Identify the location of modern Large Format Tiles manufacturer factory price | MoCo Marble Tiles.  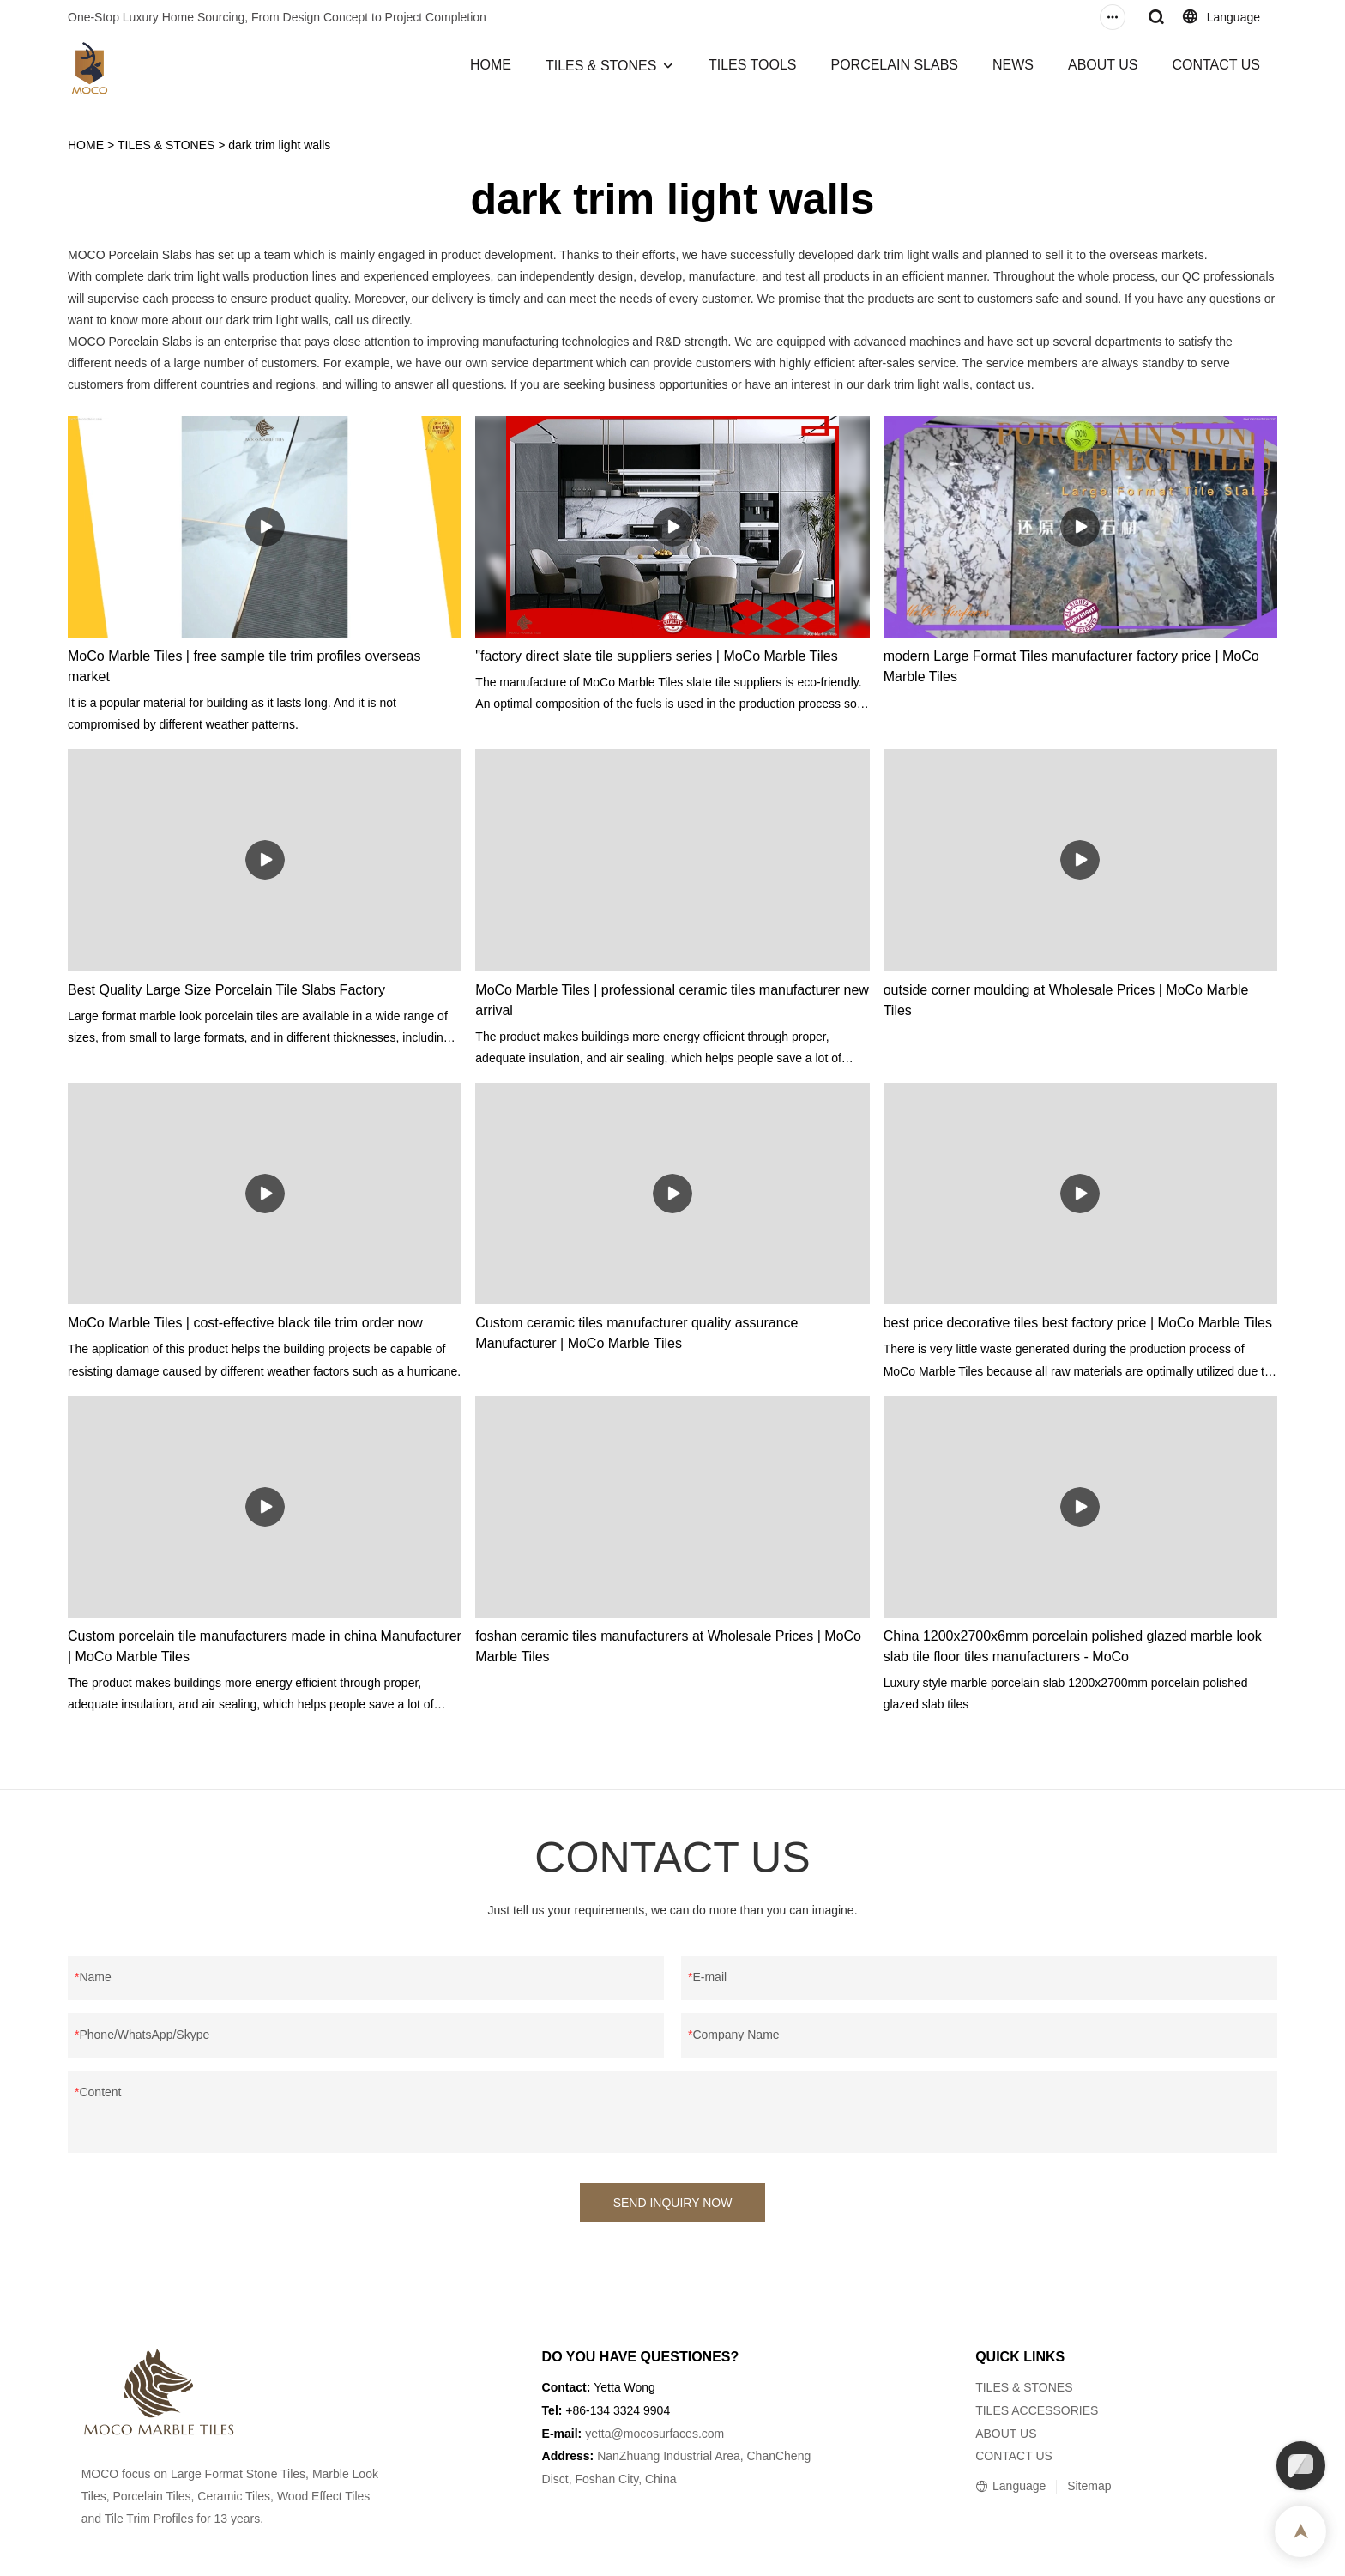
(1071, 666).